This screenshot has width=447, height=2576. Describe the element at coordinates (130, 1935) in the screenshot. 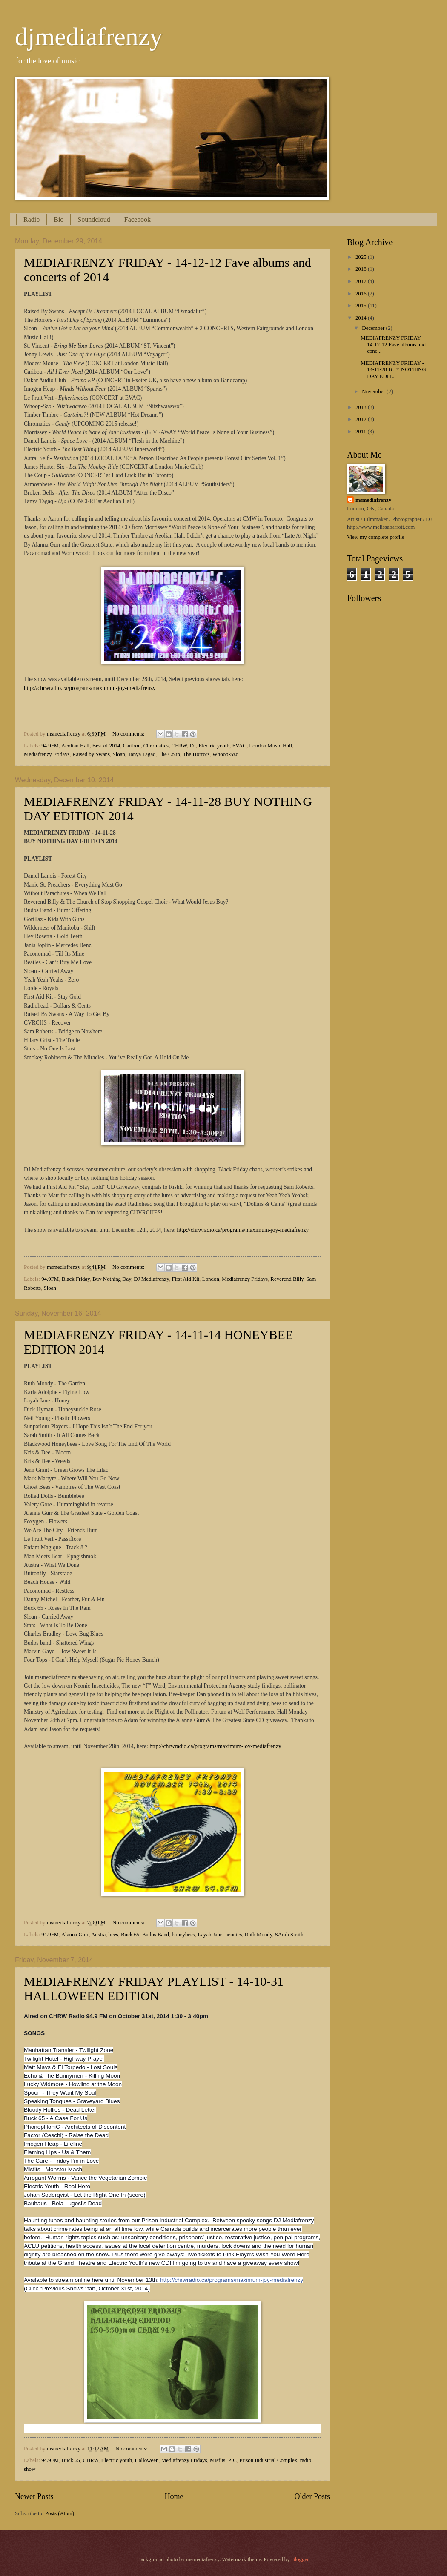

I see `Buck 65` at that location.